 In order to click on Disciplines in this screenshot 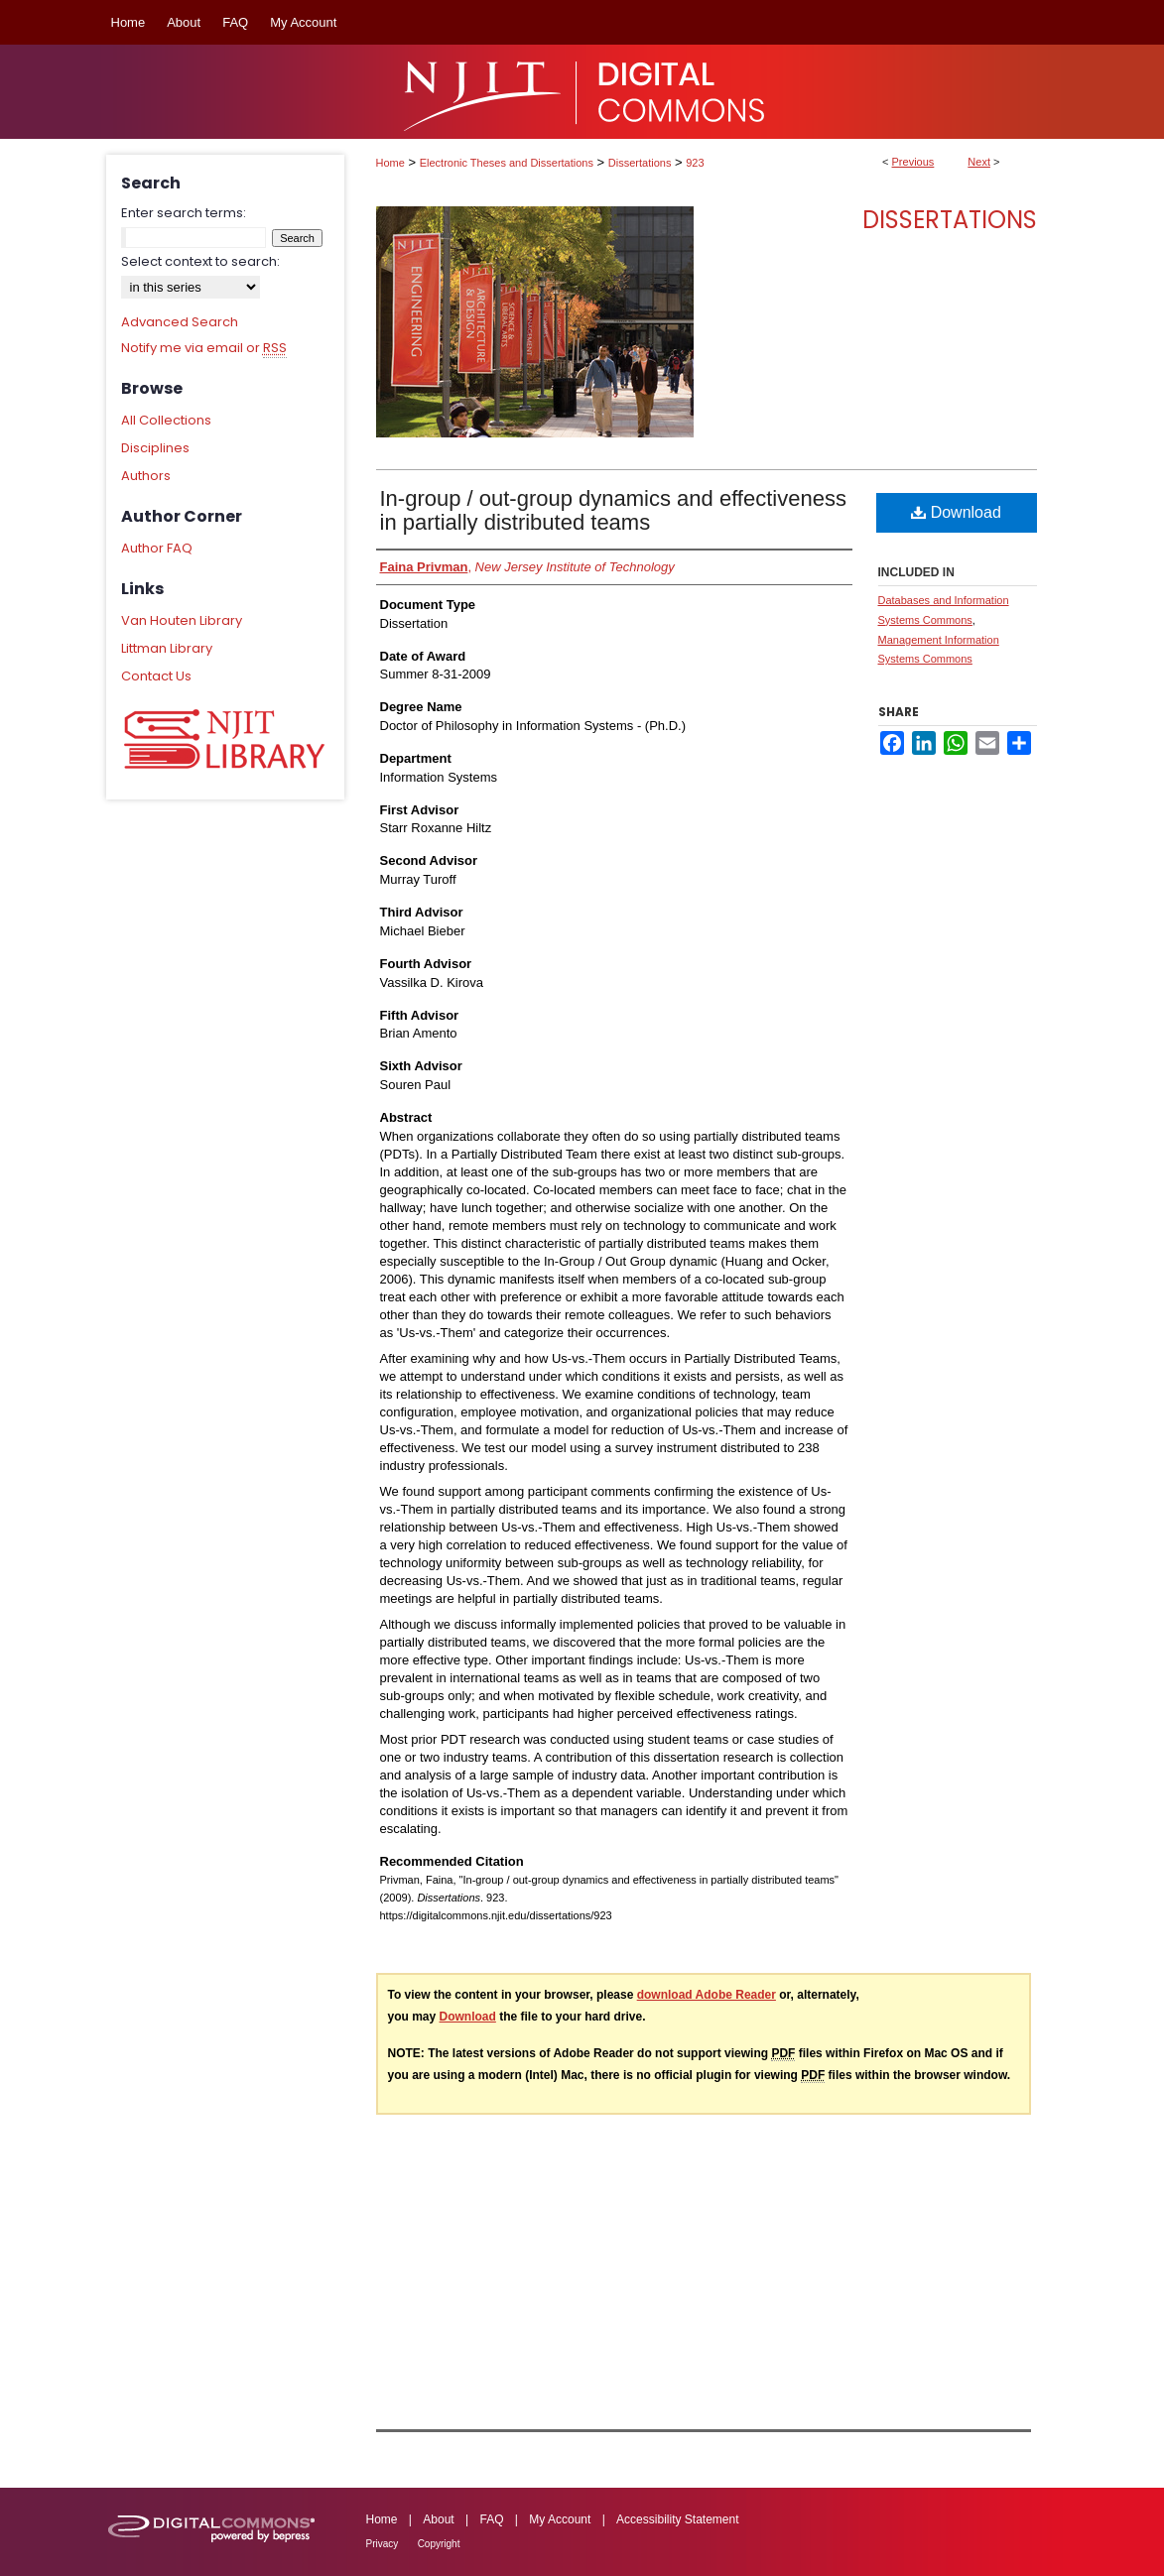, I will do `click(155, 447)`.